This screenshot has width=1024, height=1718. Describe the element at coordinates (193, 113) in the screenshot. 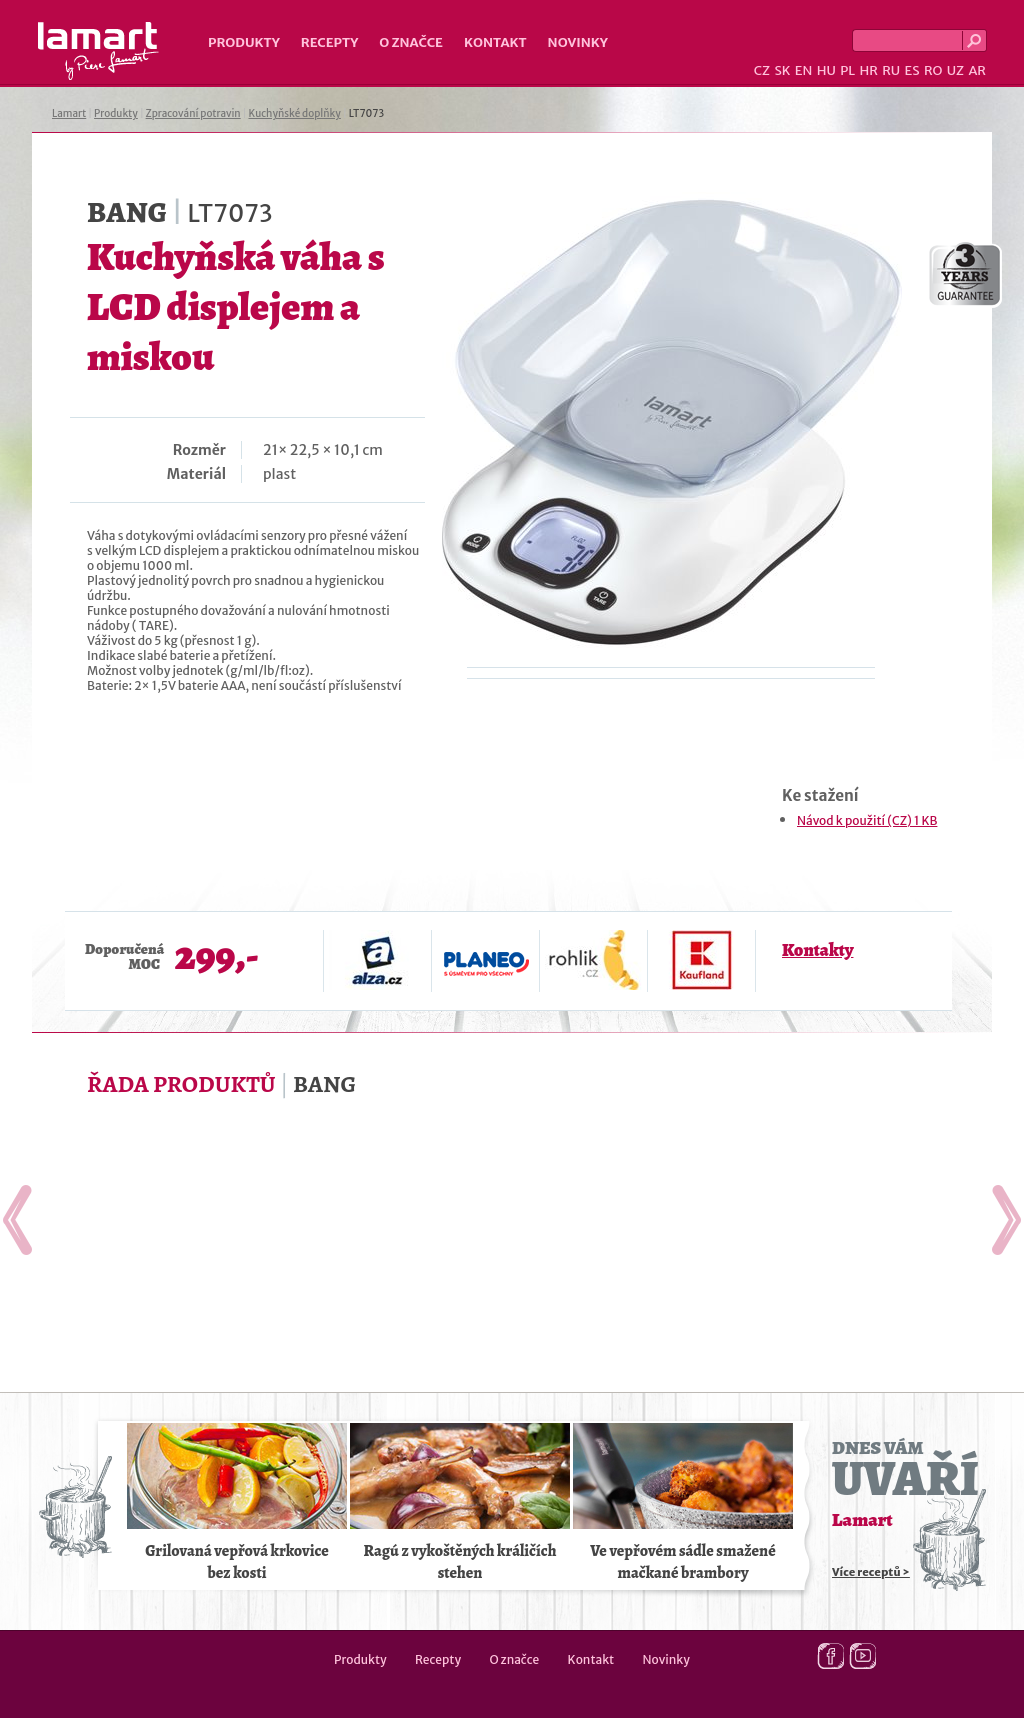

I see `Zpracování potravin` at that location.